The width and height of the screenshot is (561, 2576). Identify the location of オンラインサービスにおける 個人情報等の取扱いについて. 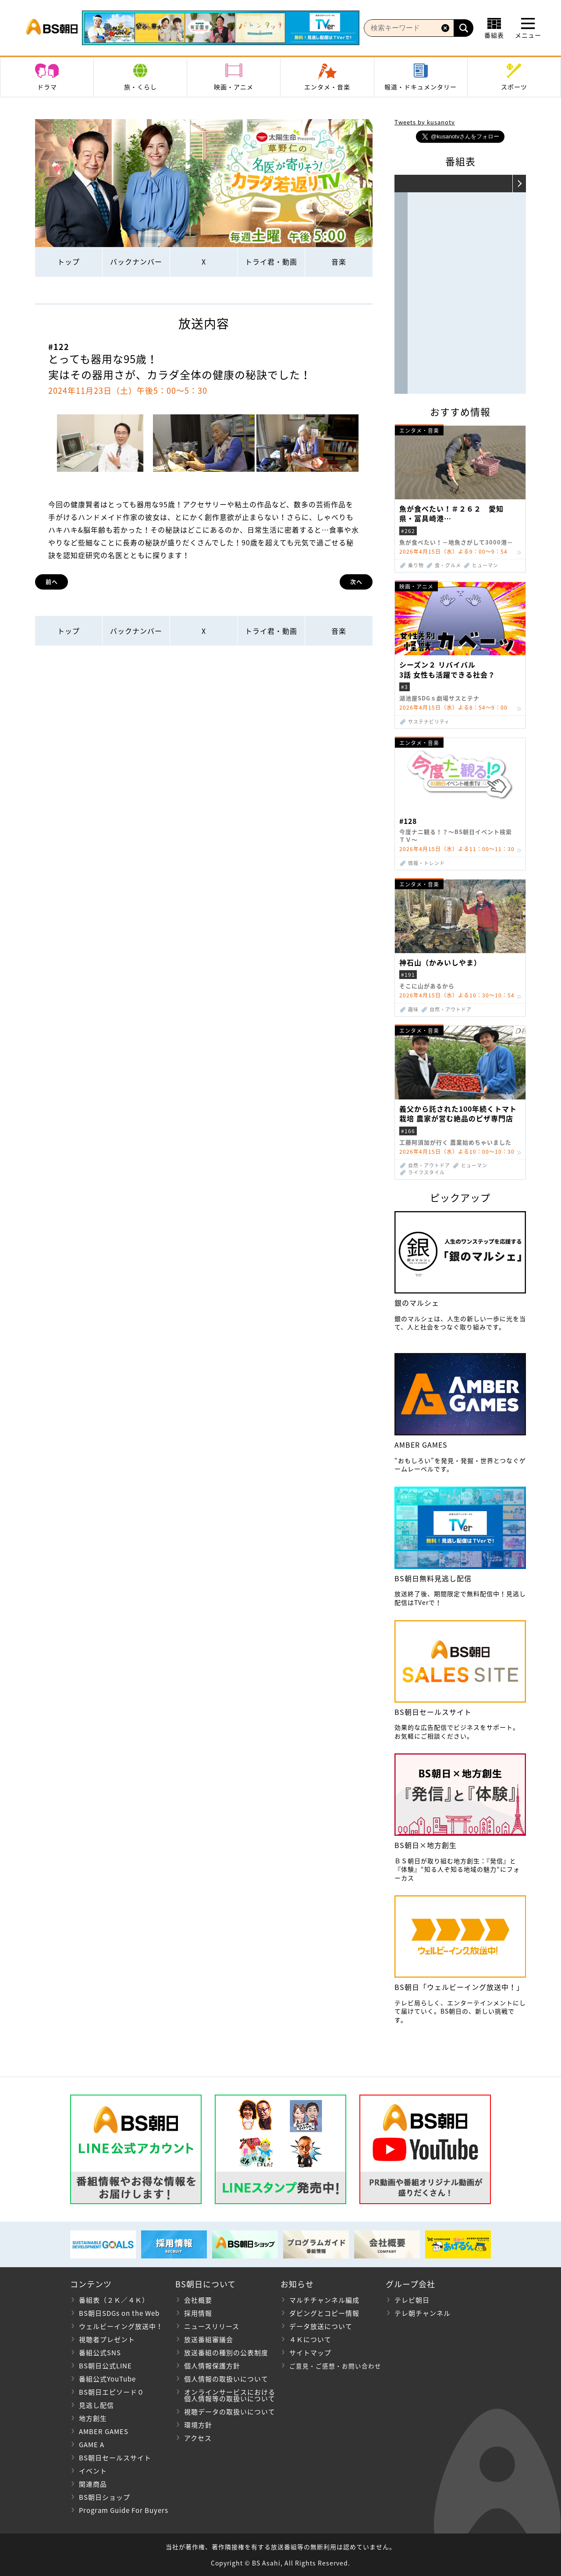
(225, 2395).